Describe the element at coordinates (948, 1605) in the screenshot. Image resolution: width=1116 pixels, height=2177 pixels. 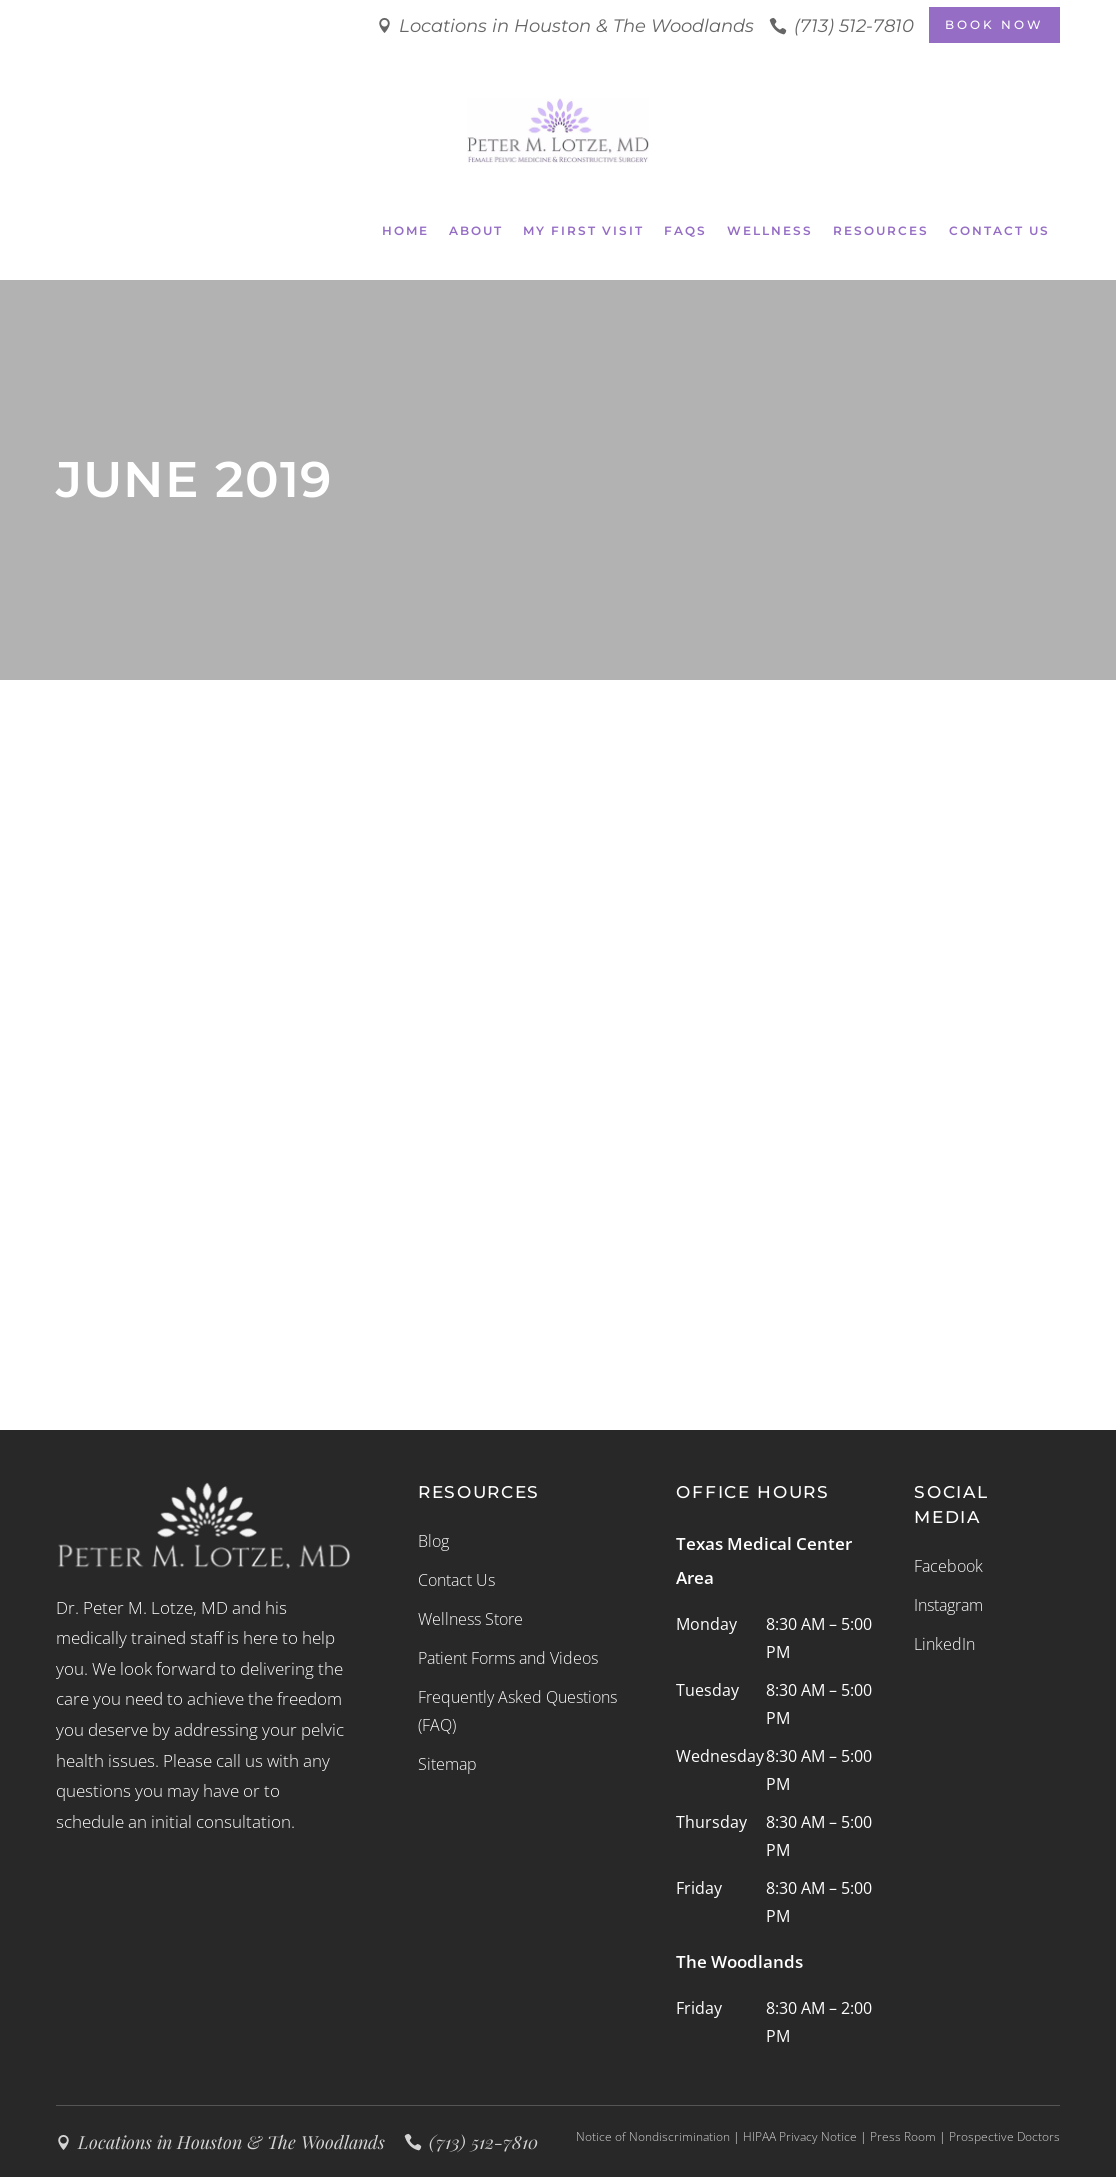
I see `Instagram` at that location.